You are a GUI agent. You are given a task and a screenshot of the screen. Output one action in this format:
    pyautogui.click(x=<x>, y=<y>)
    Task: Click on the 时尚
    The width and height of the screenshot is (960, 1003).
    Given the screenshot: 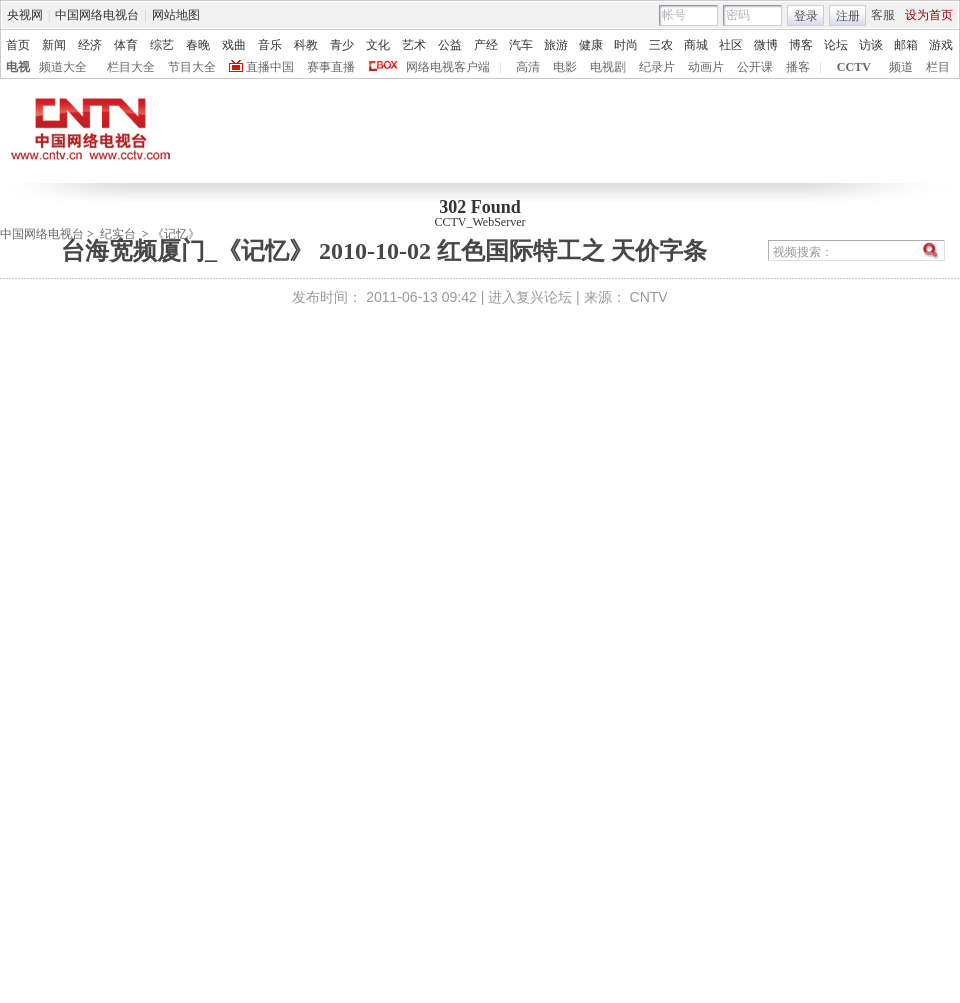 What is the action you would take?
    pyautogui.click(x=626, y=45)
    